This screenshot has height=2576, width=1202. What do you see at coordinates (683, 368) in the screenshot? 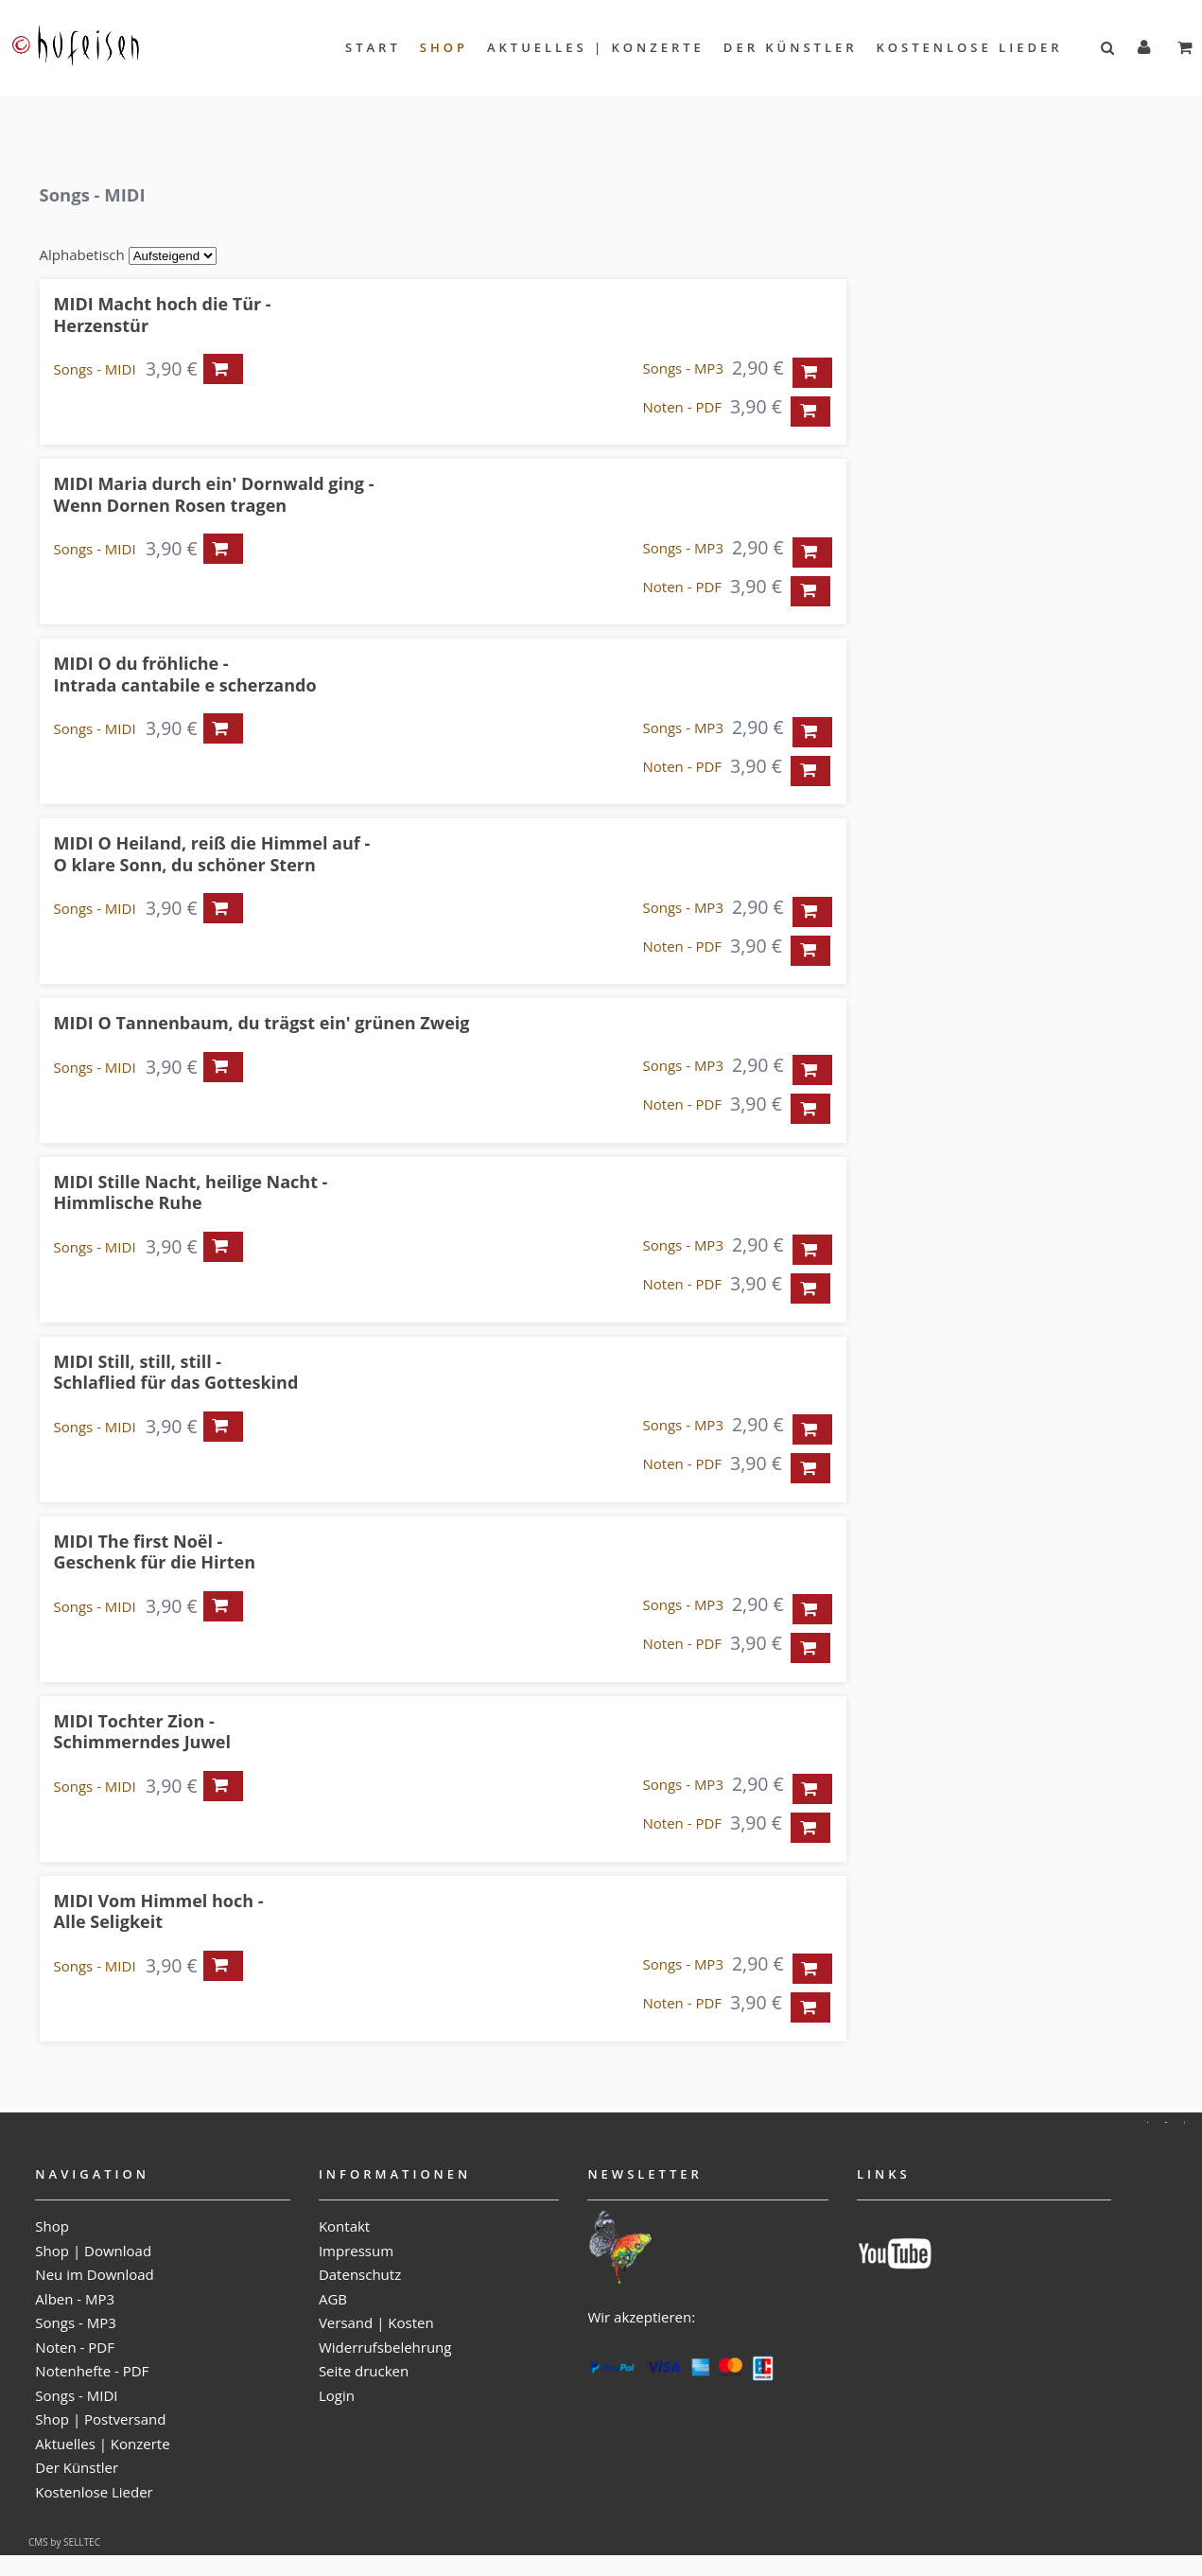
I see `Songs - MP3` at bounding box center [683, 368].